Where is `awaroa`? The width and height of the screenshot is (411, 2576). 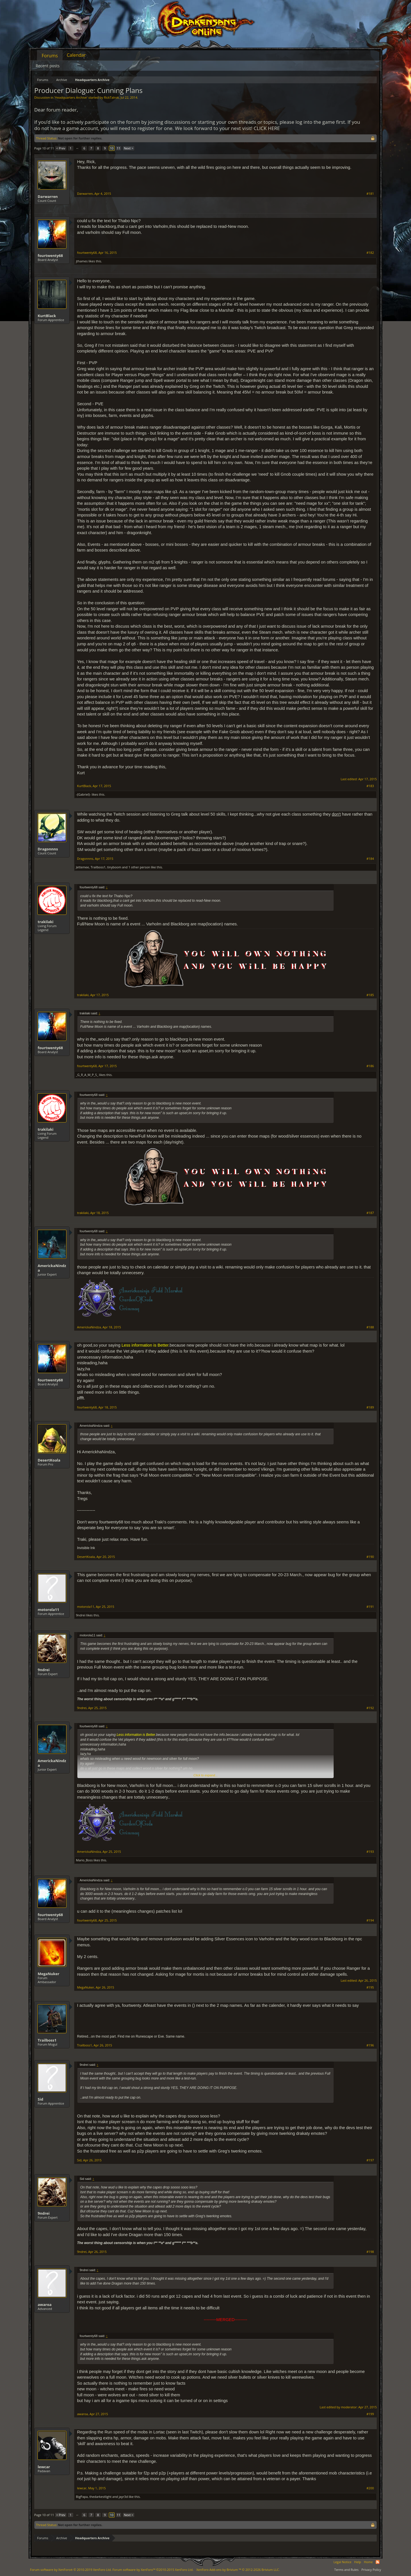 awaroa is located at coordinates (45, 2304).